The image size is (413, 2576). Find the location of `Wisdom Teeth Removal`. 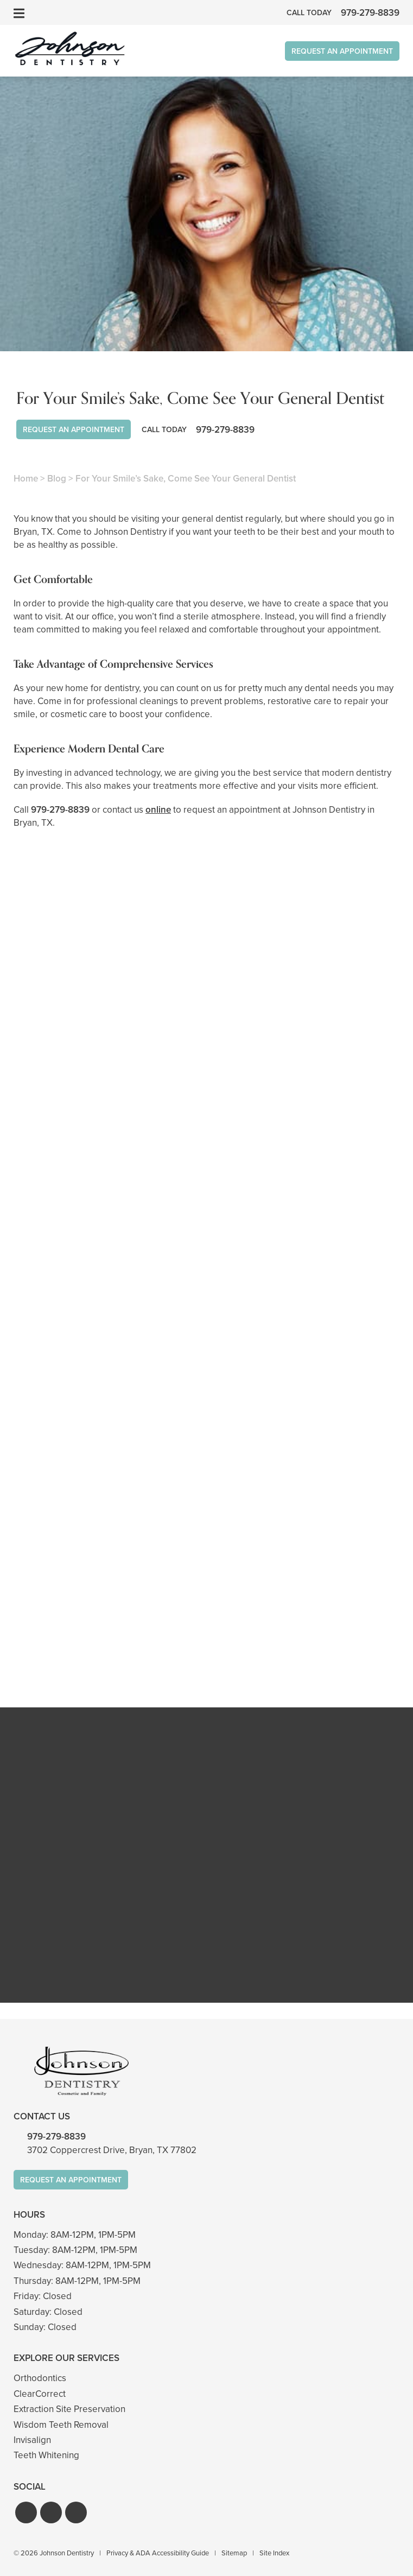

Wisdom Teeth Removal is located at coordinates (61, 2425).